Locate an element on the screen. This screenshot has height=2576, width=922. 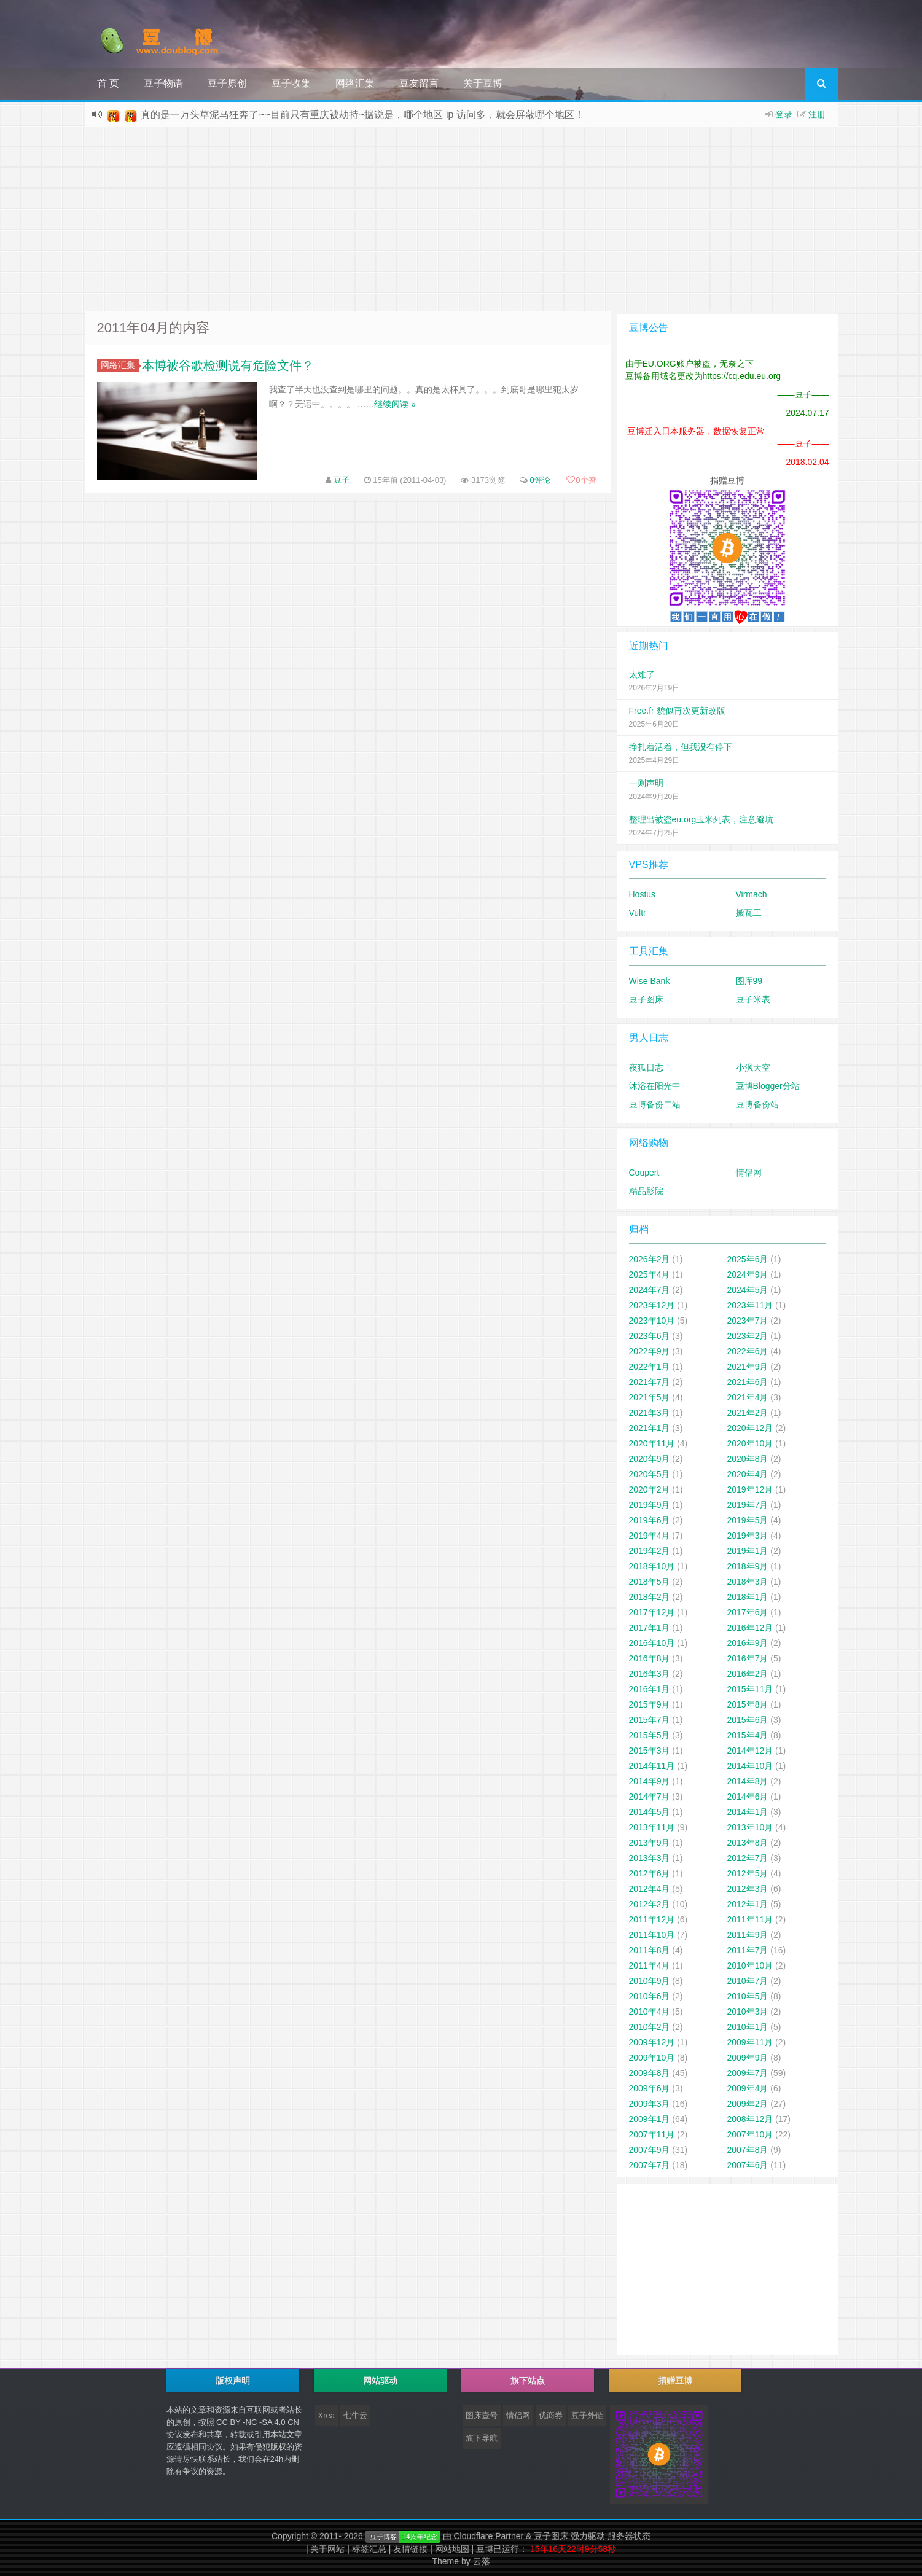
Xrea is located at coordinates (326, 2415).